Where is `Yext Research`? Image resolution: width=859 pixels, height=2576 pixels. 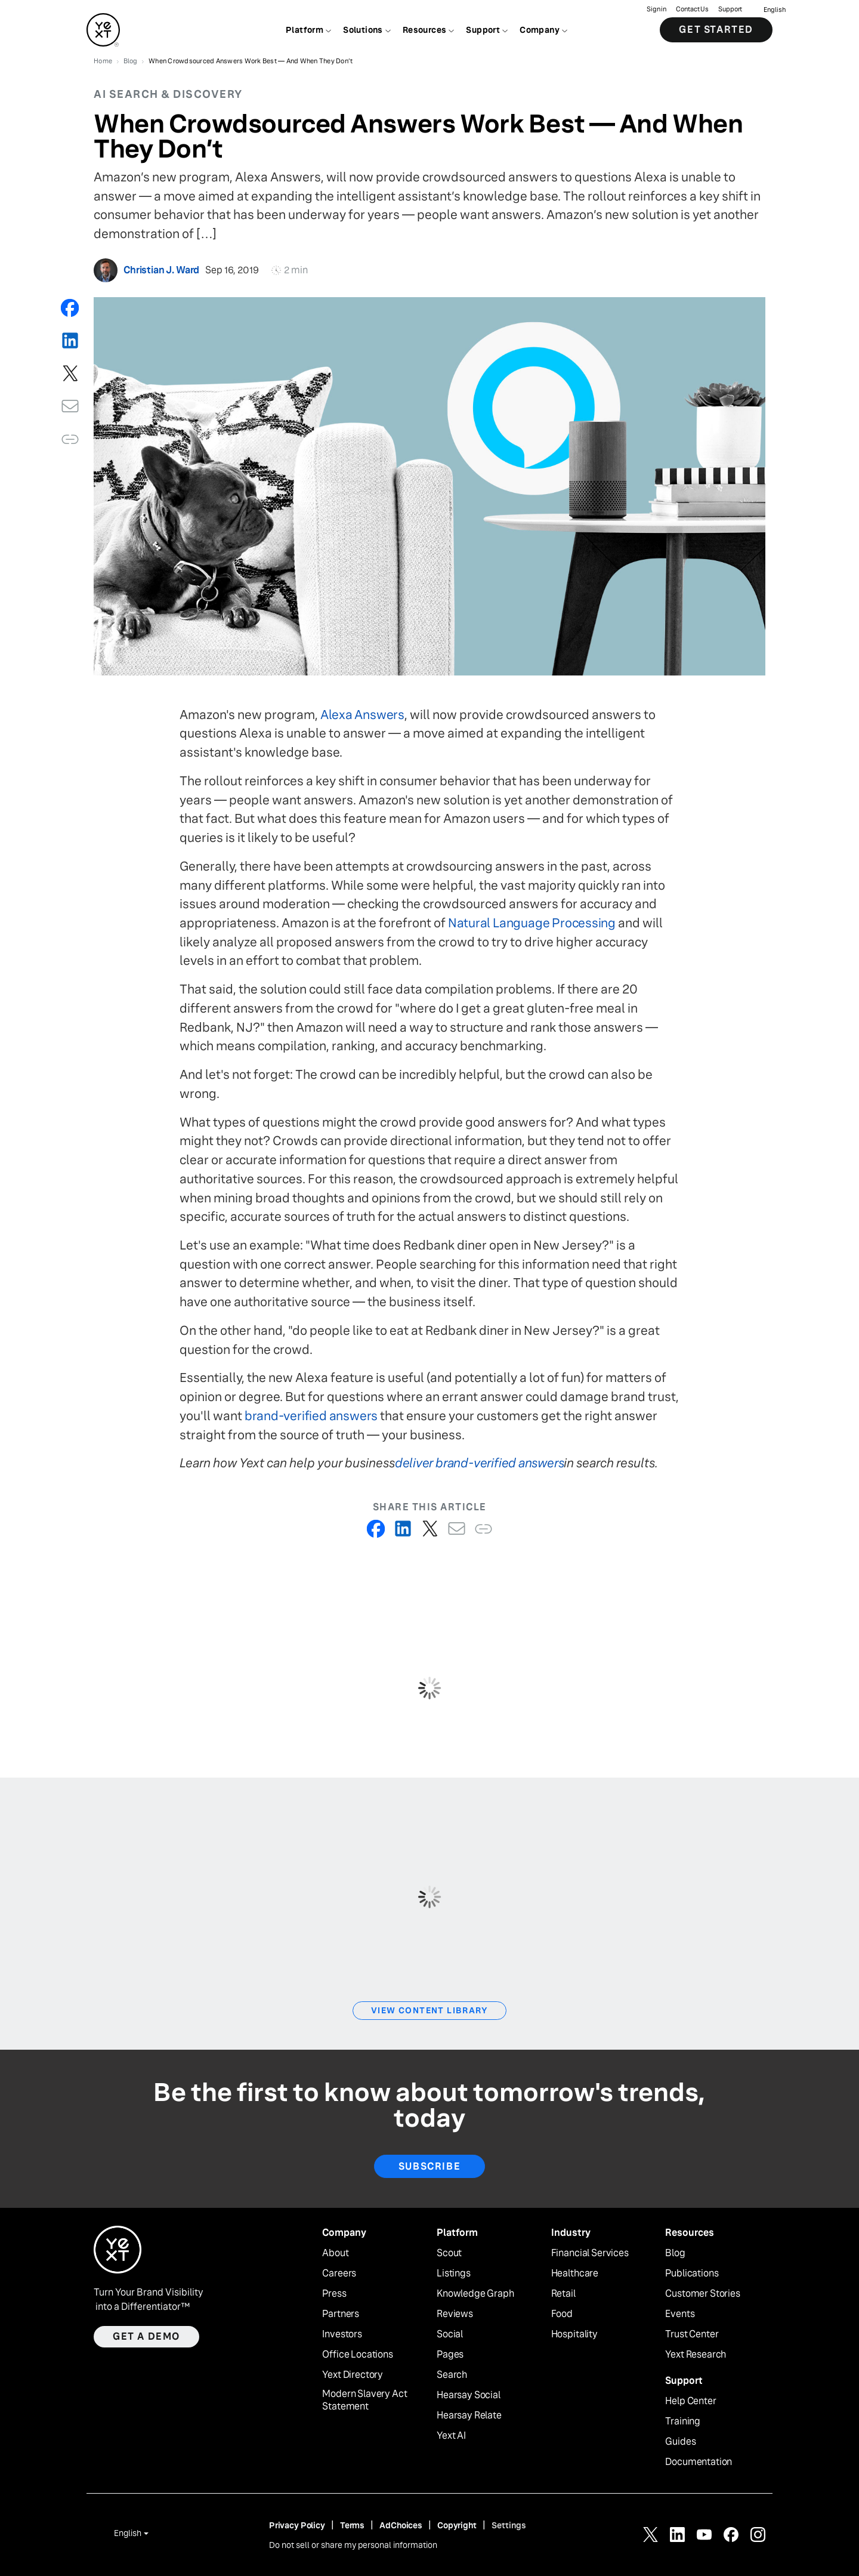 Yext Research is located at coordinates (695, 2355).